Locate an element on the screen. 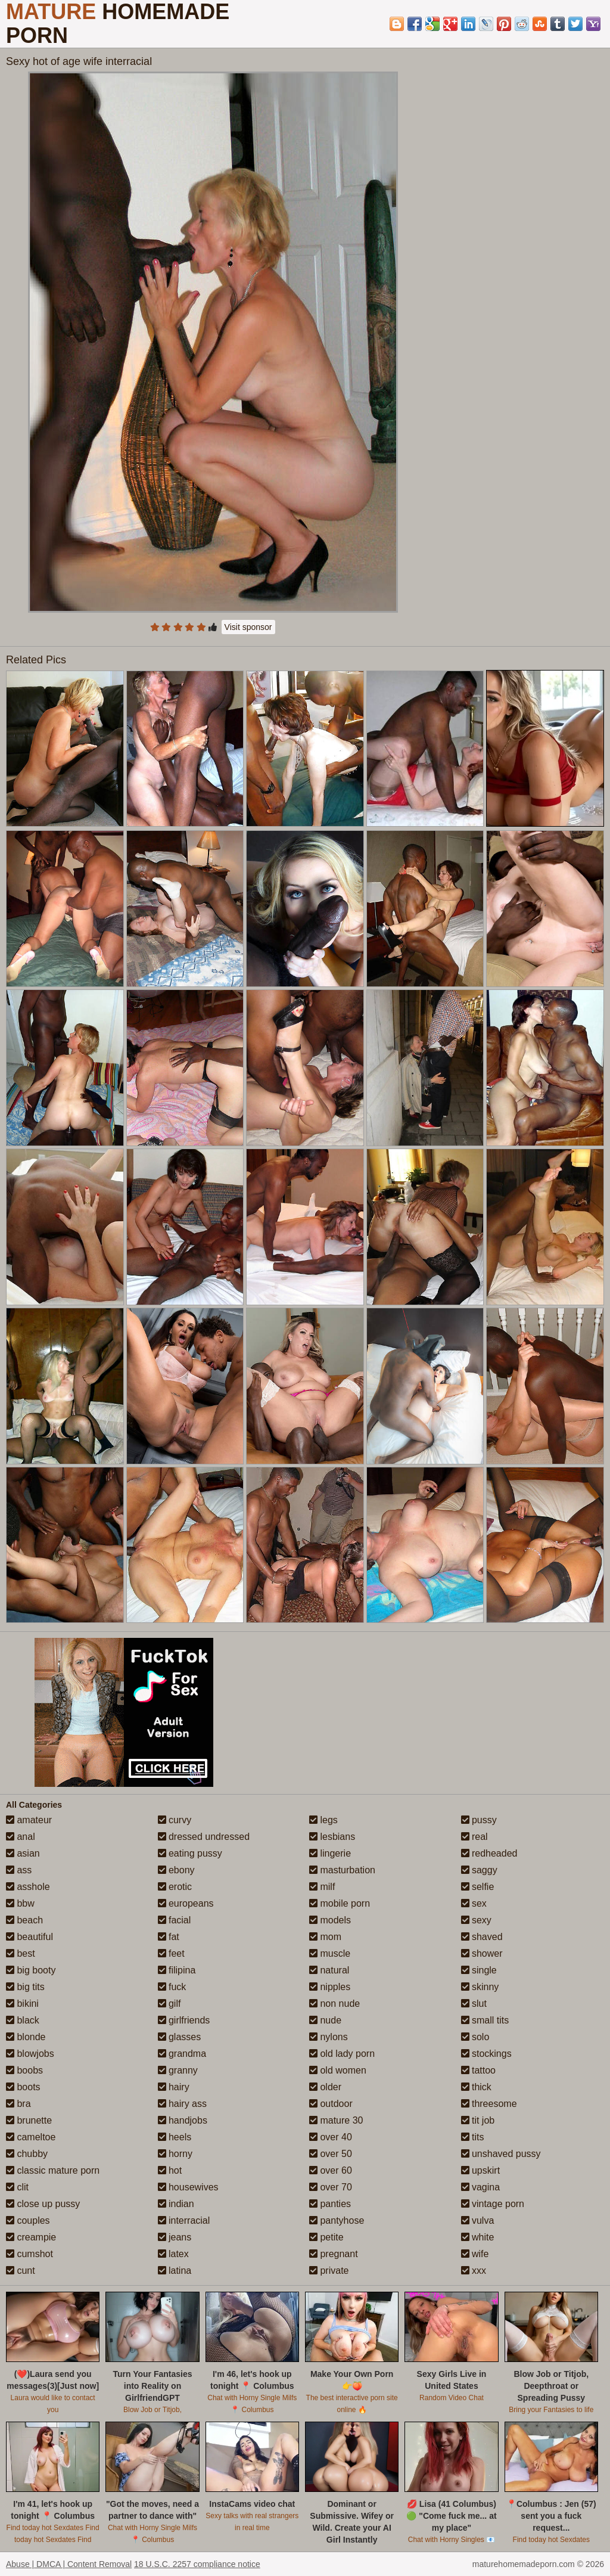 The width and height of the screenshot is (610, 2576). boobs is located at coordinates (24, 2070).